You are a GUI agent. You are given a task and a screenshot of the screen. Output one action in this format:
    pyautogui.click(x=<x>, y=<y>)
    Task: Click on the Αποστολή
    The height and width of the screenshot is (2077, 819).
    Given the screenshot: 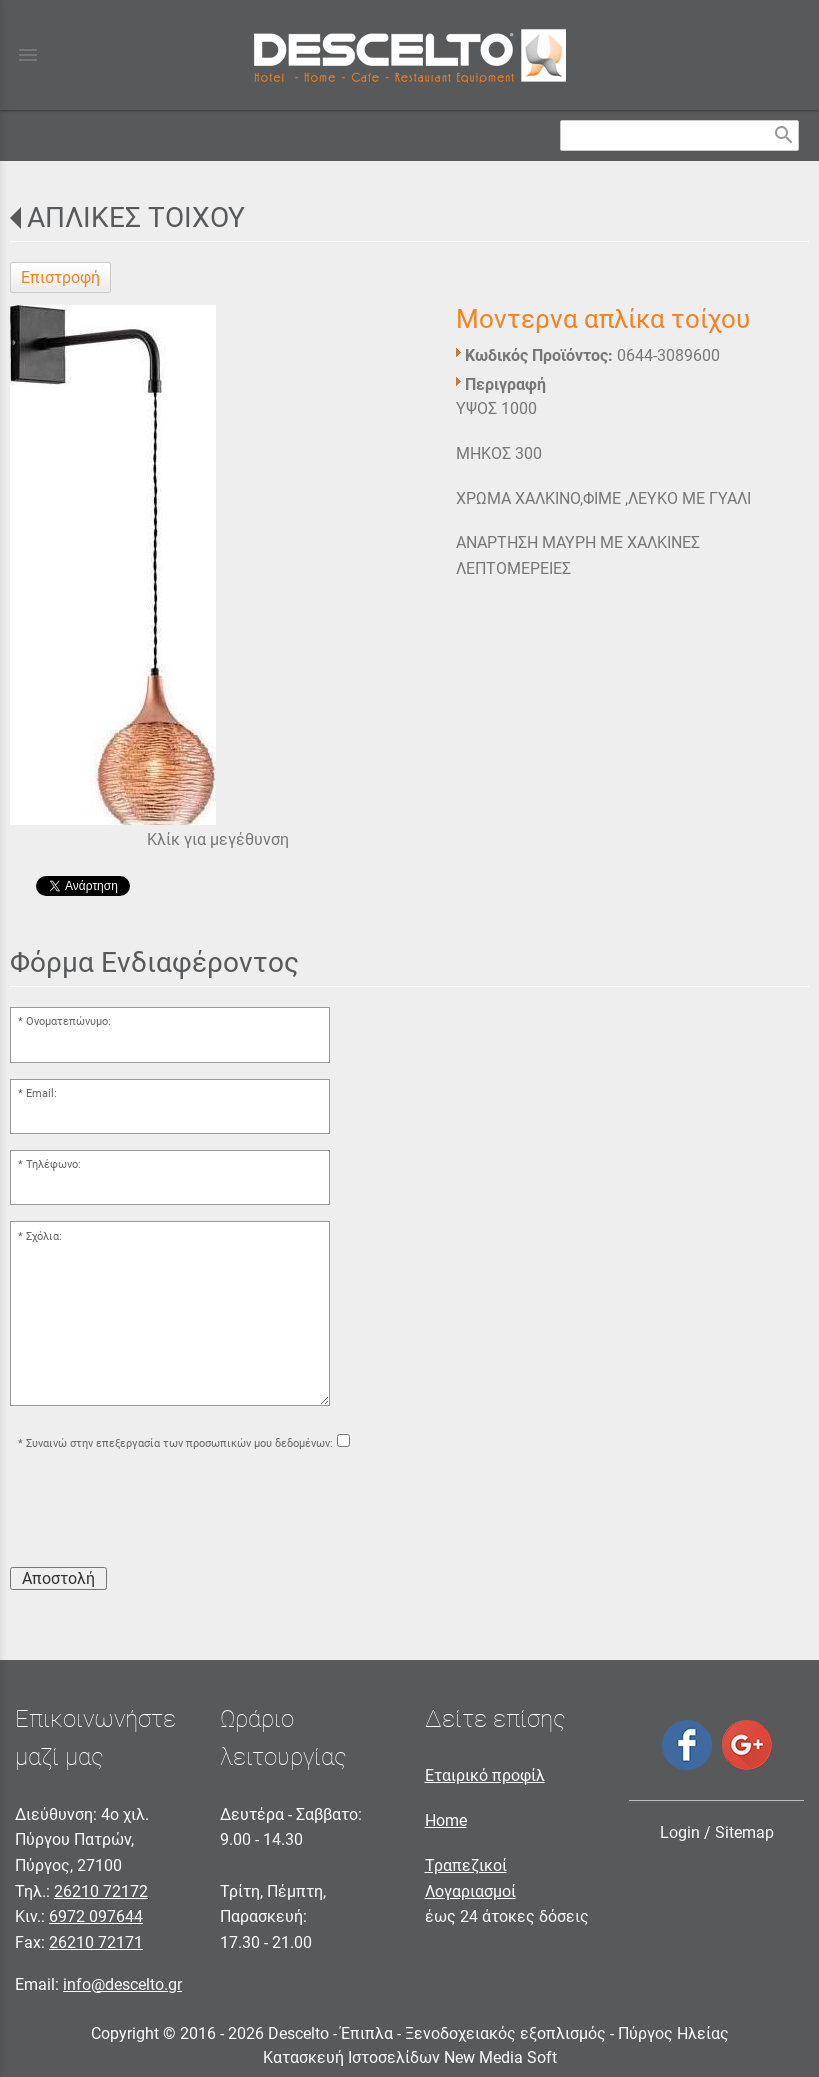 What is the action you would take?
    pyautogui.click(x=58, y=1578)
    